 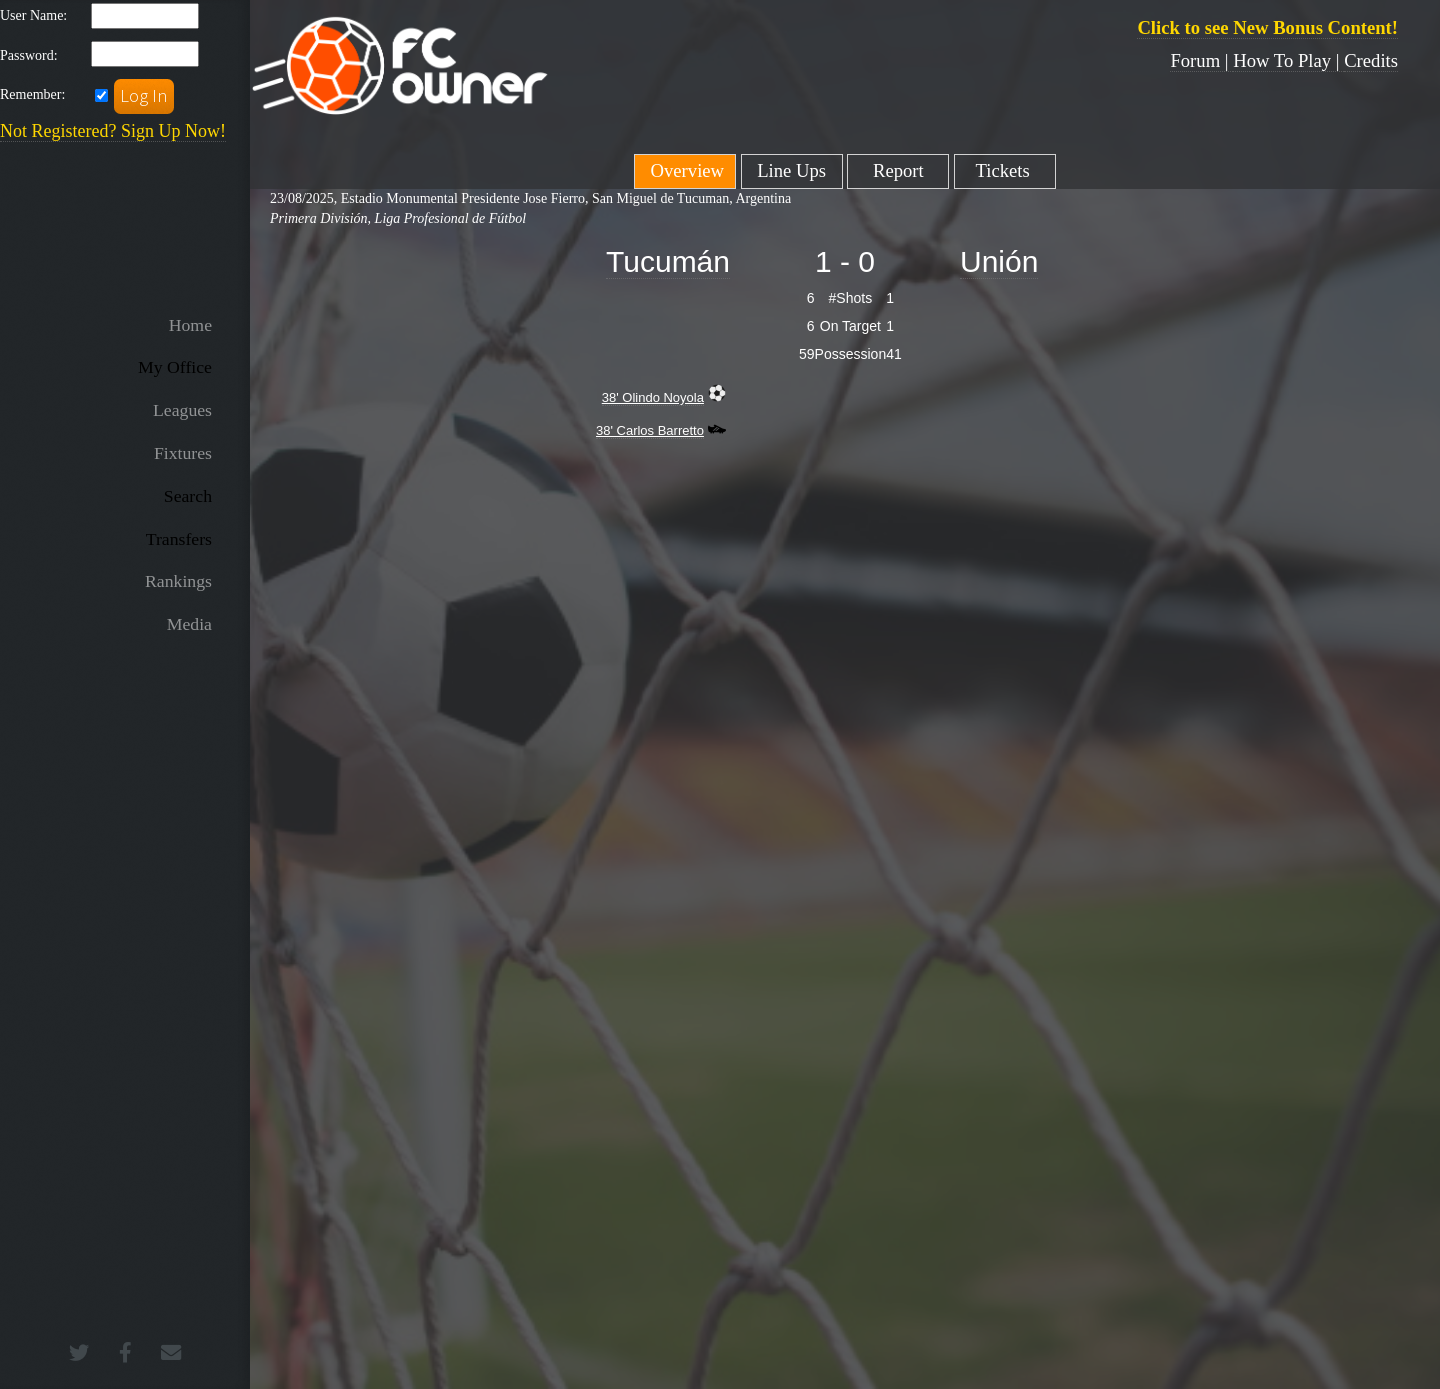 I want to click on How To Play |, so click(x=1288, y=60).